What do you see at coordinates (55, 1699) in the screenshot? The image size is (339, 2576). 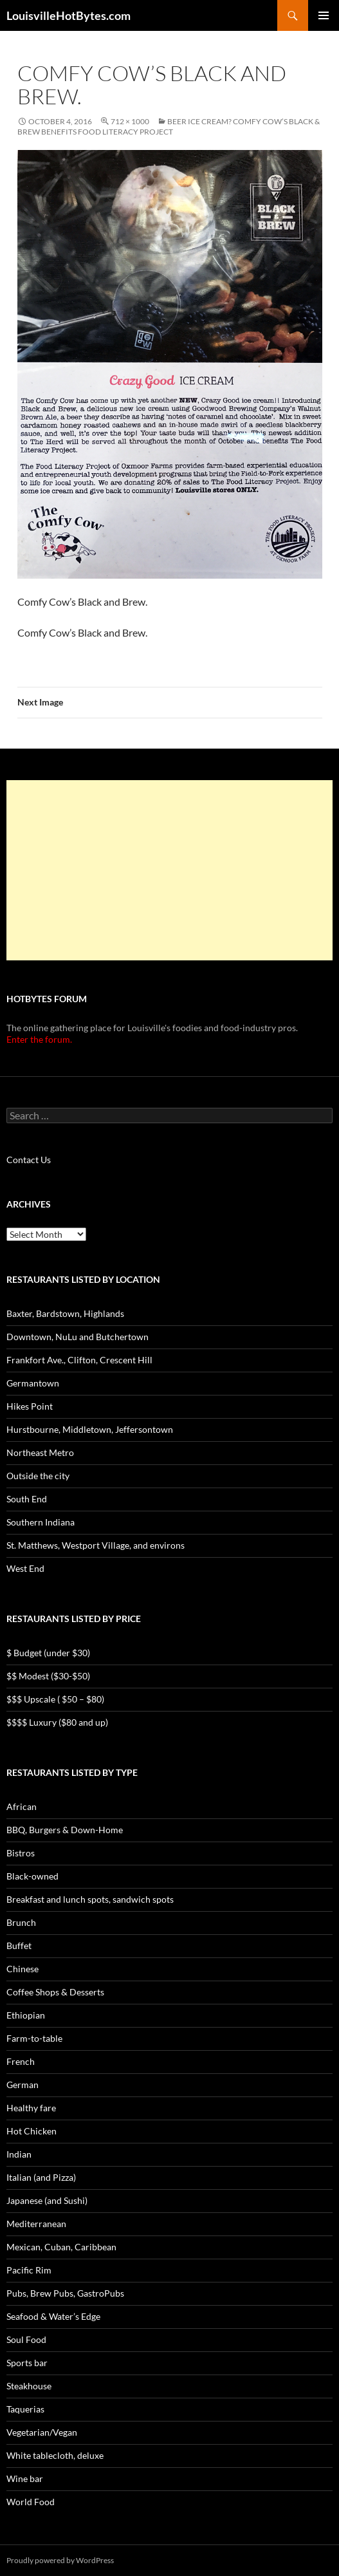 I see `$$$ Upscale ( $50 – $80)` at bounding box center [55, 1699].